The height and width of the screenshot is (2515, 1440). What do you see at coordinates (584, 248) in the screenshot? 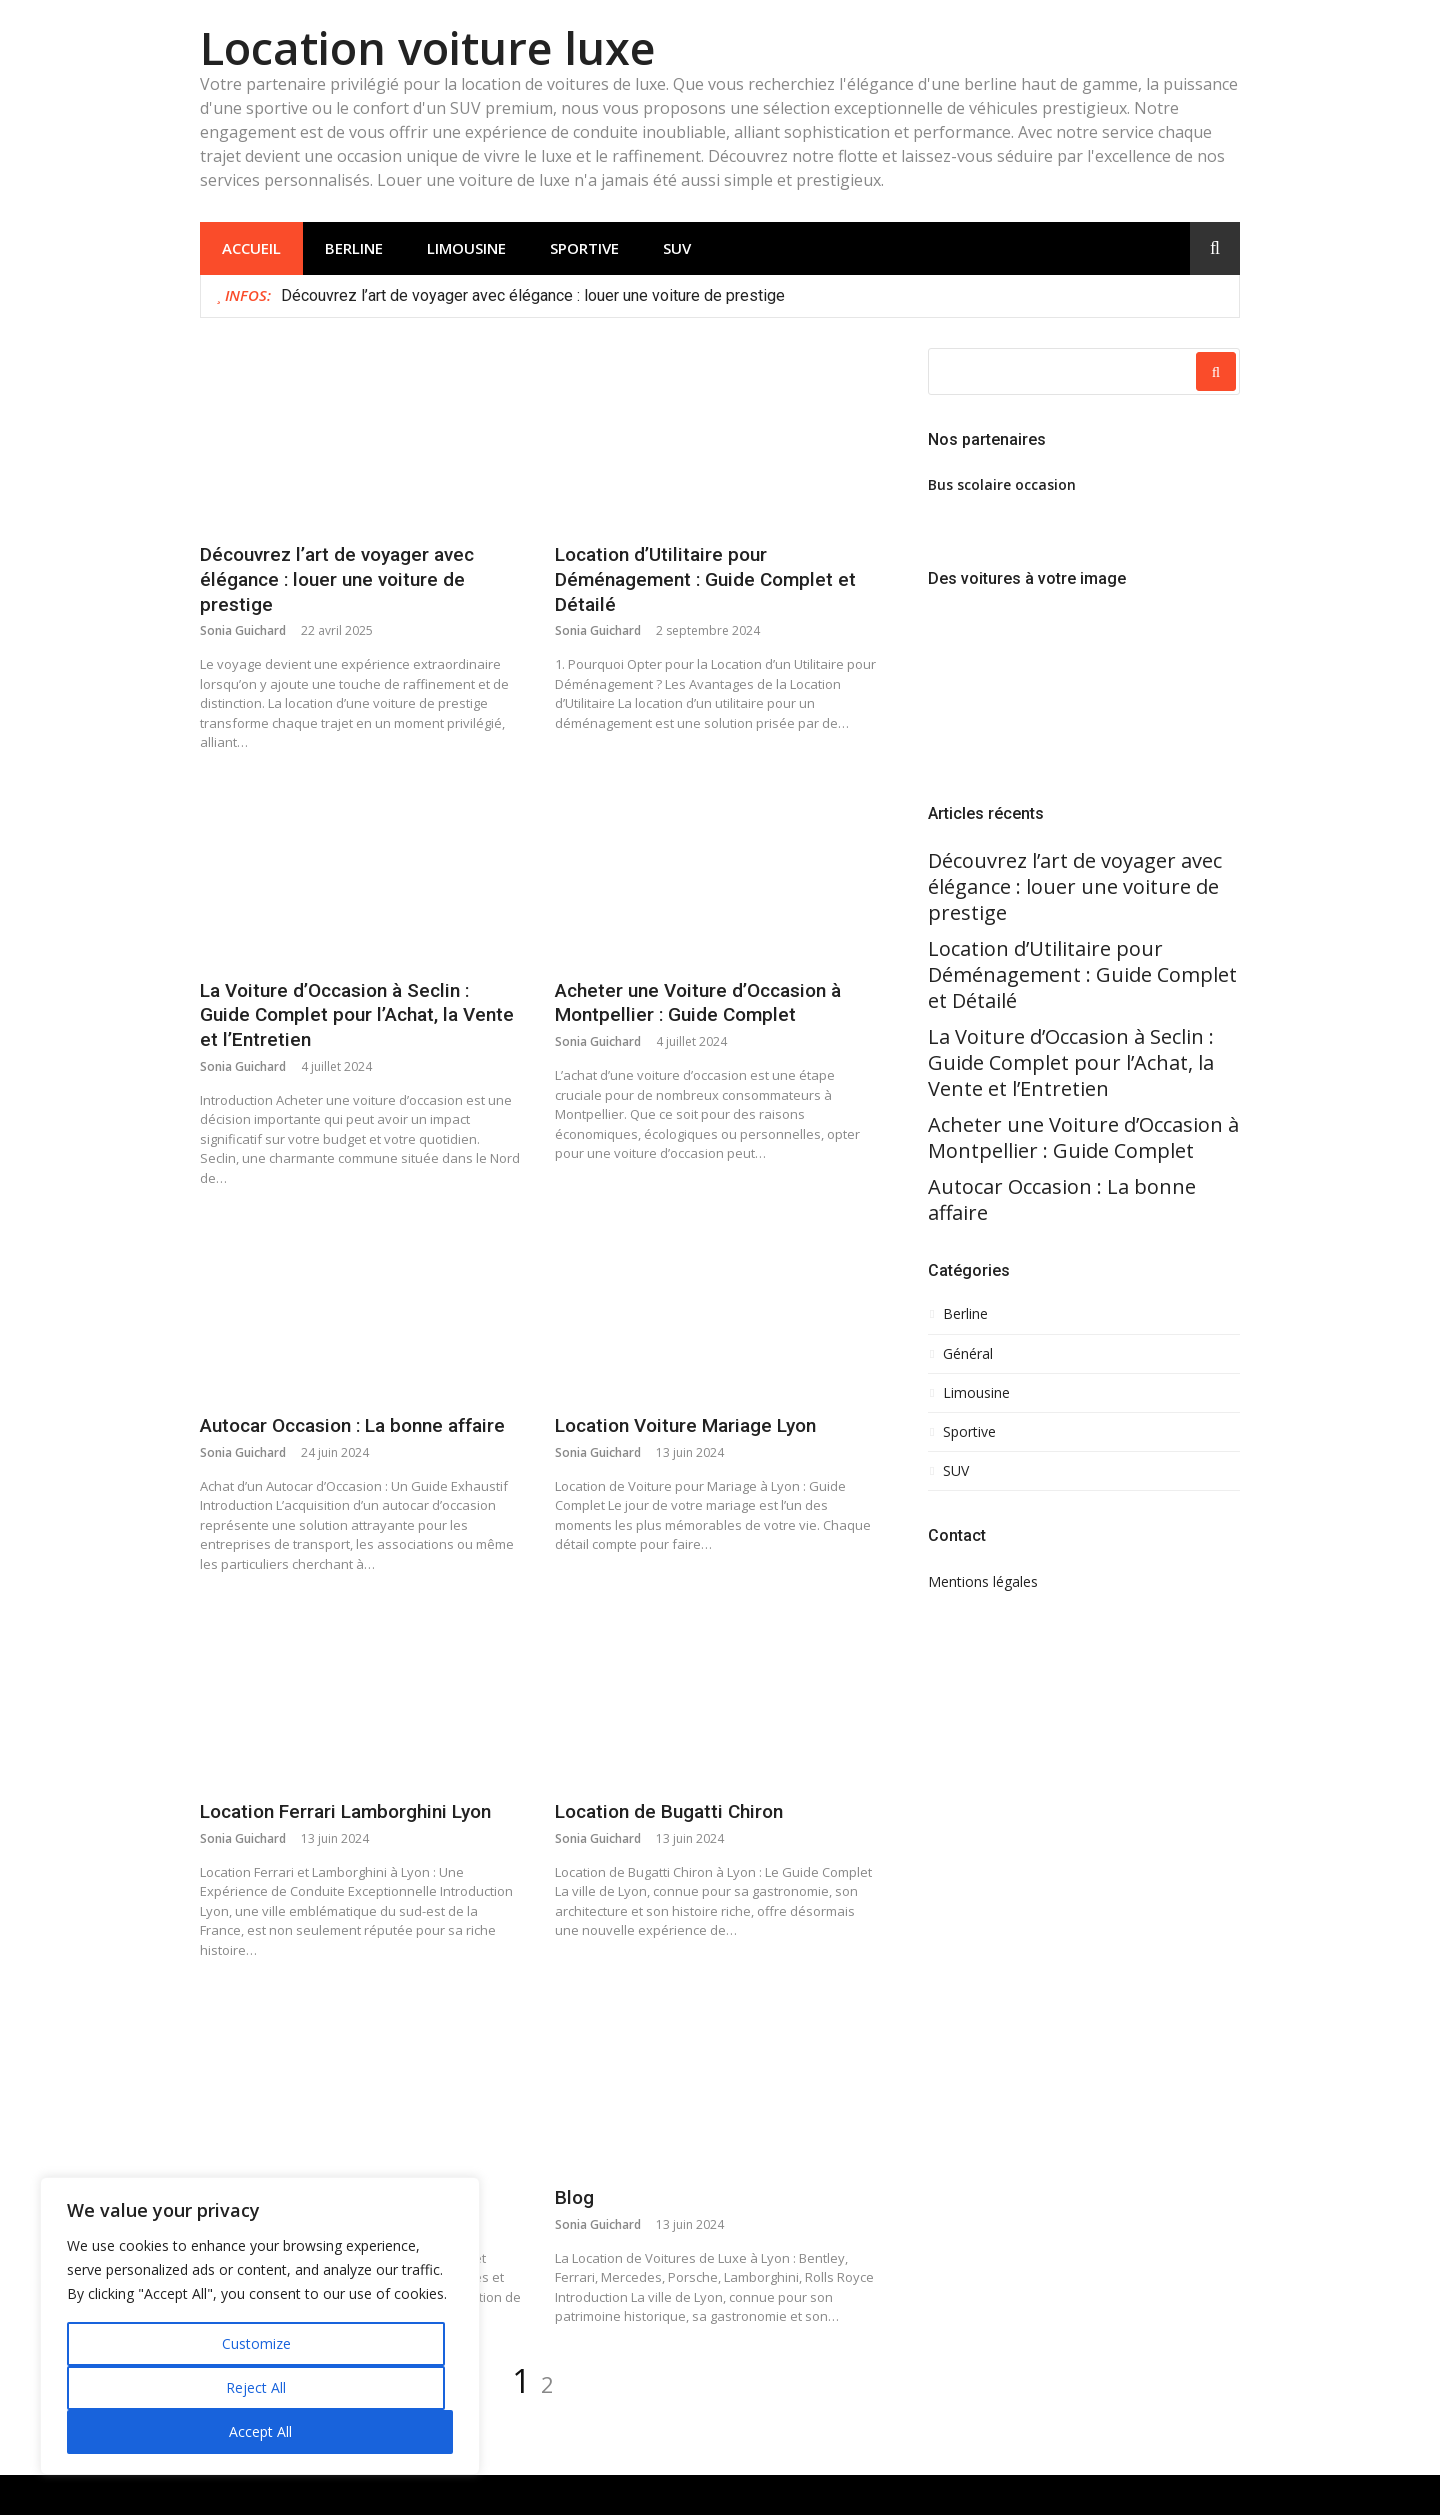
I see `Sportive` at bounding box center [584, 248].